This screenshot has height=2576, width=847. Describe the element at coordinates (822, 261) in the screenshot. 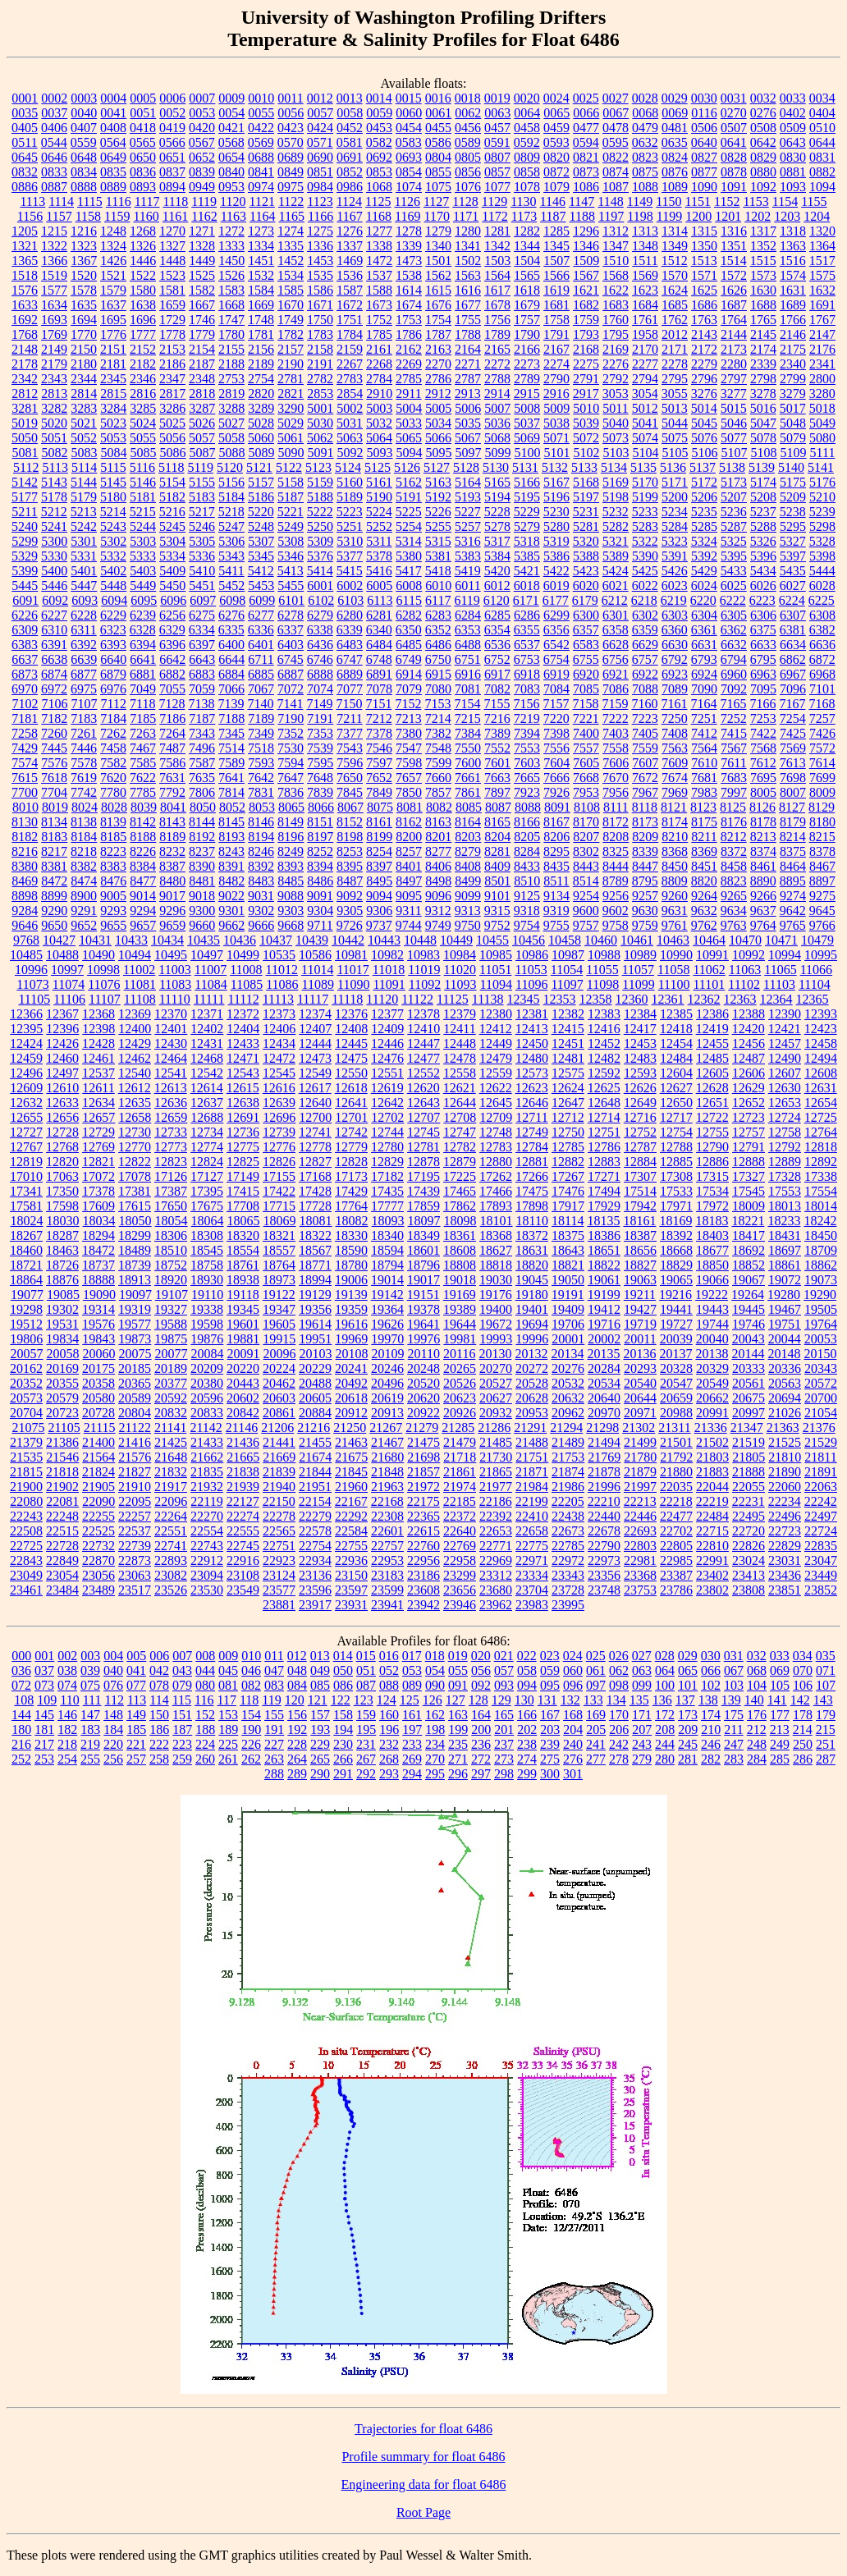

I see `1517` at that location.